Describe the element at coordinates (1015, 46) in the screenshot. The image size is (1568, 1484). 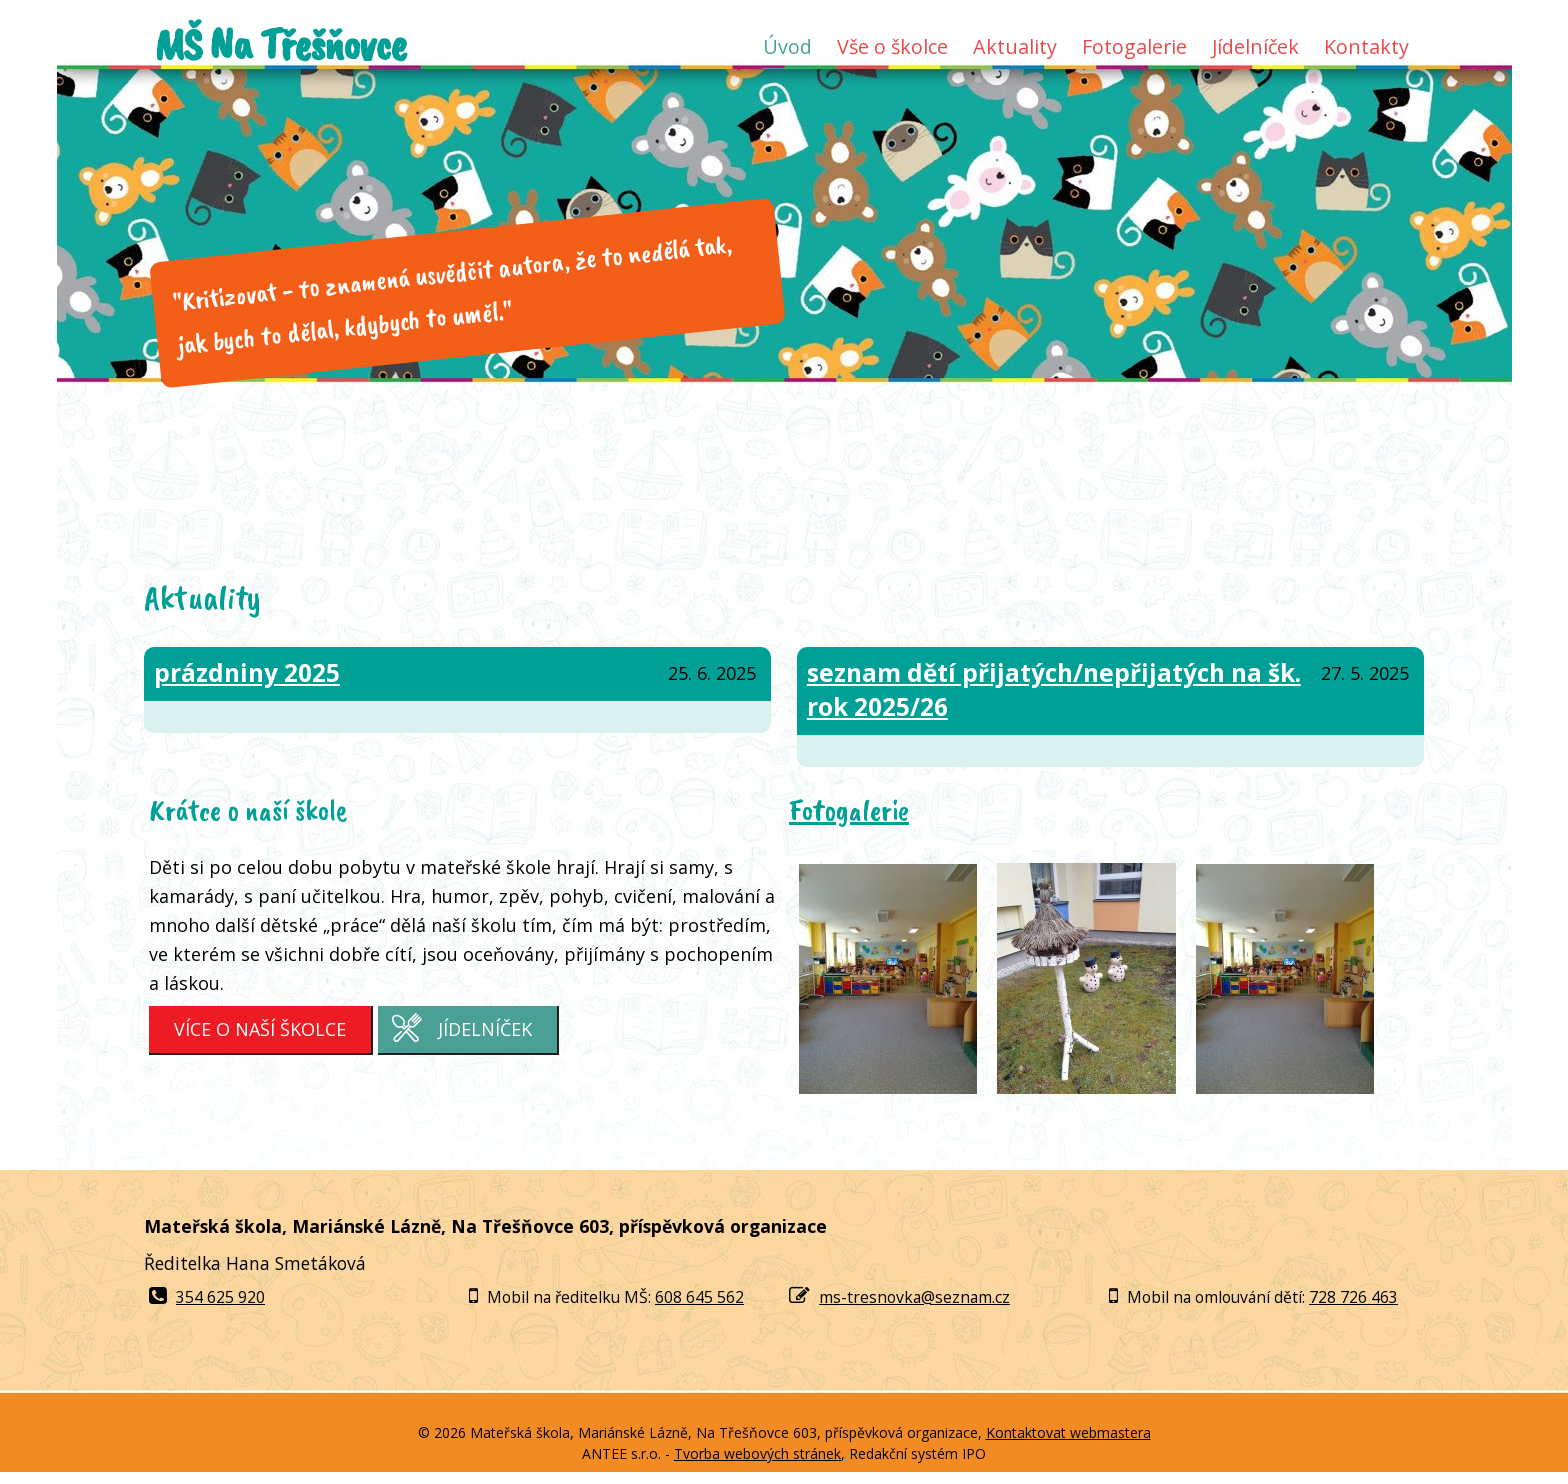
I see `Aktuality` at that location.